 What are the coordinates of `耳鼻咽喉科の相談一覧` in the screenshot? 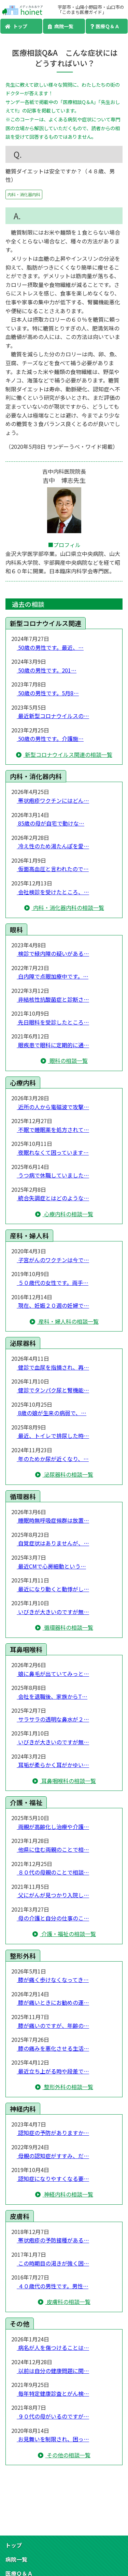 It's located at (68, 1781).